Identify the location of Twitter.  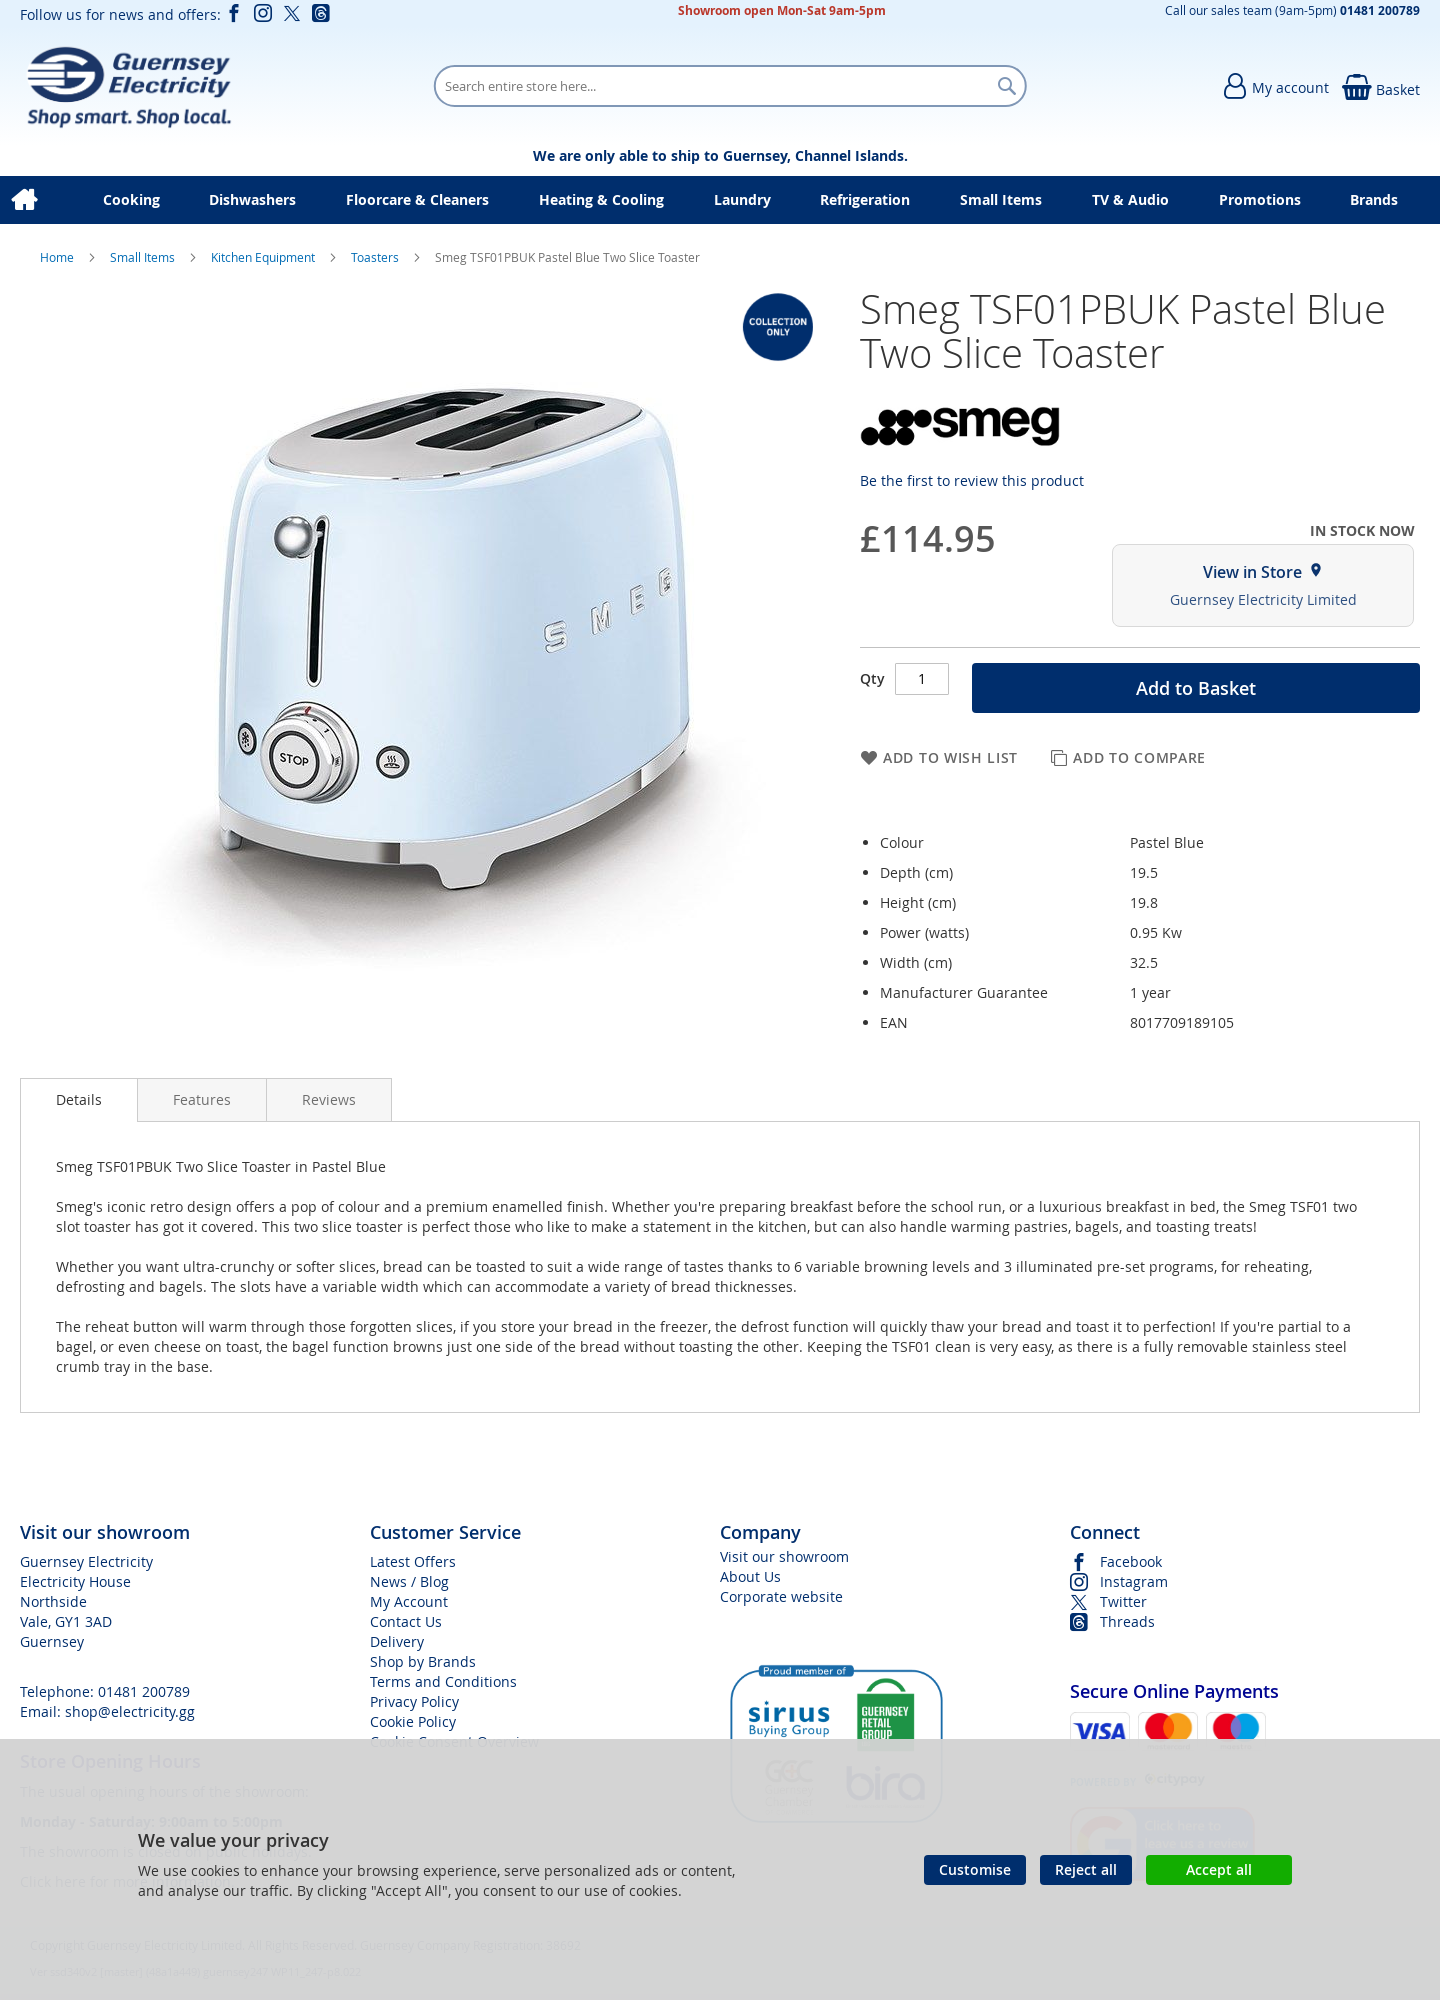
(1123, 1601).